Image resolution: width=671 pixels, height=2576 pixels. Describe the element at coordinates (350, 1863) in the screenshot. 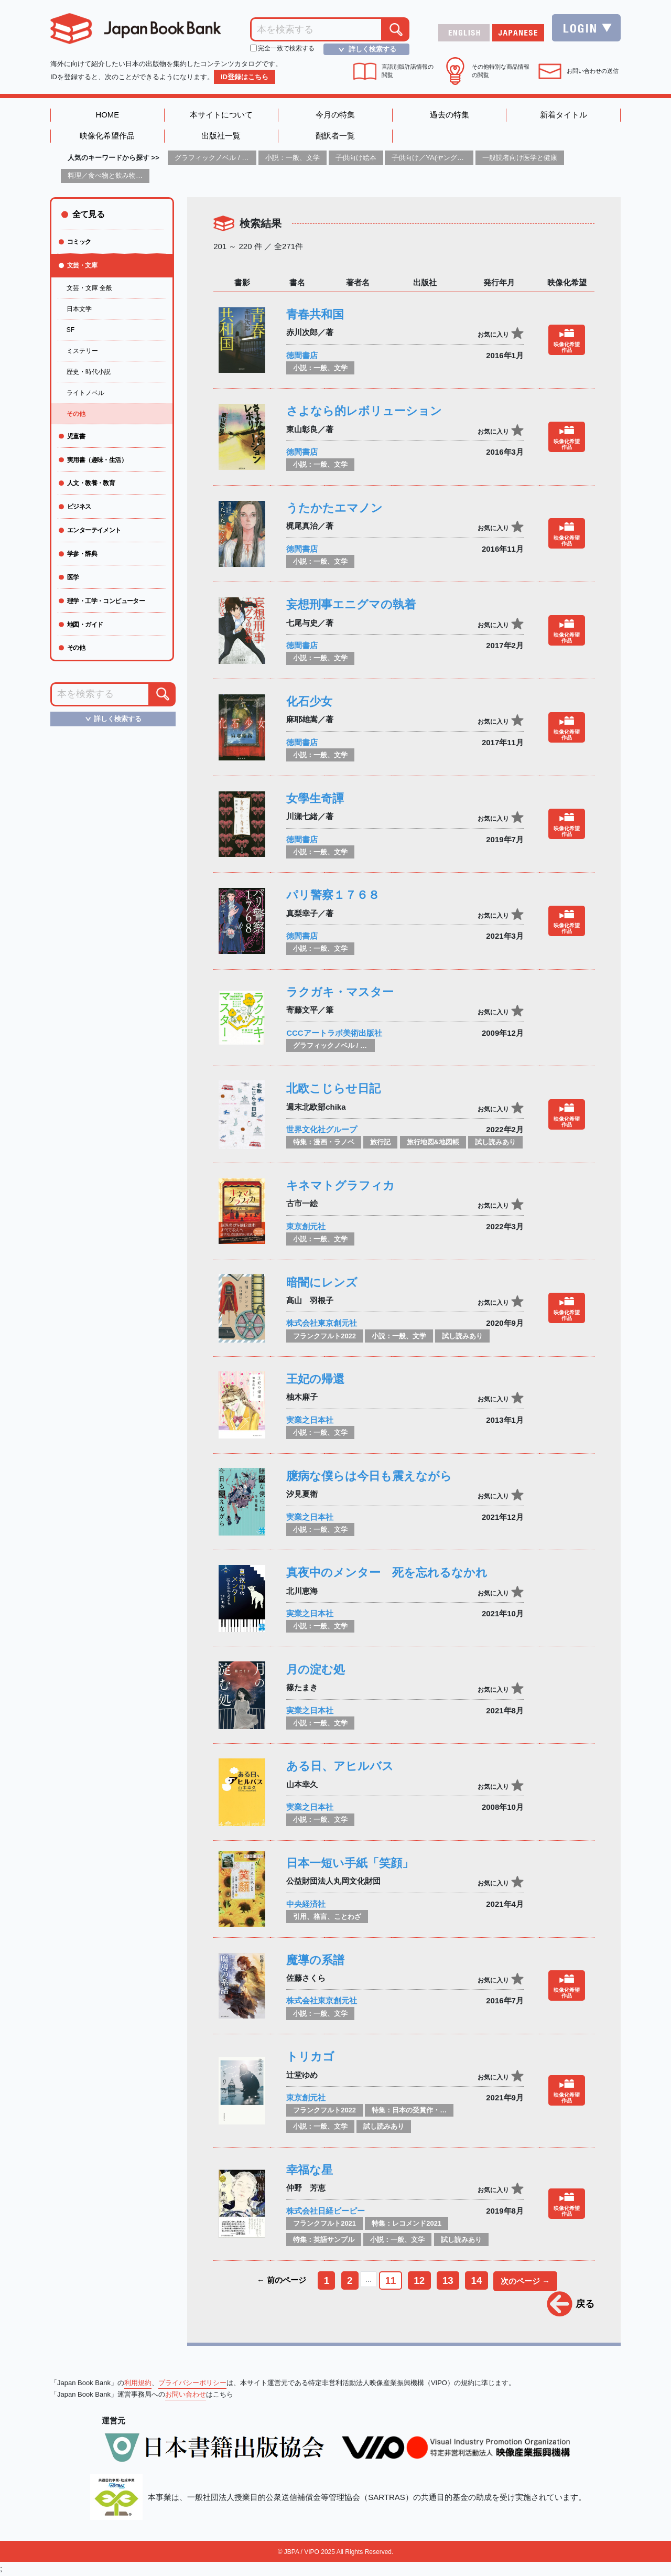

I see `日本一短い手紙「笑顔」` at that location.